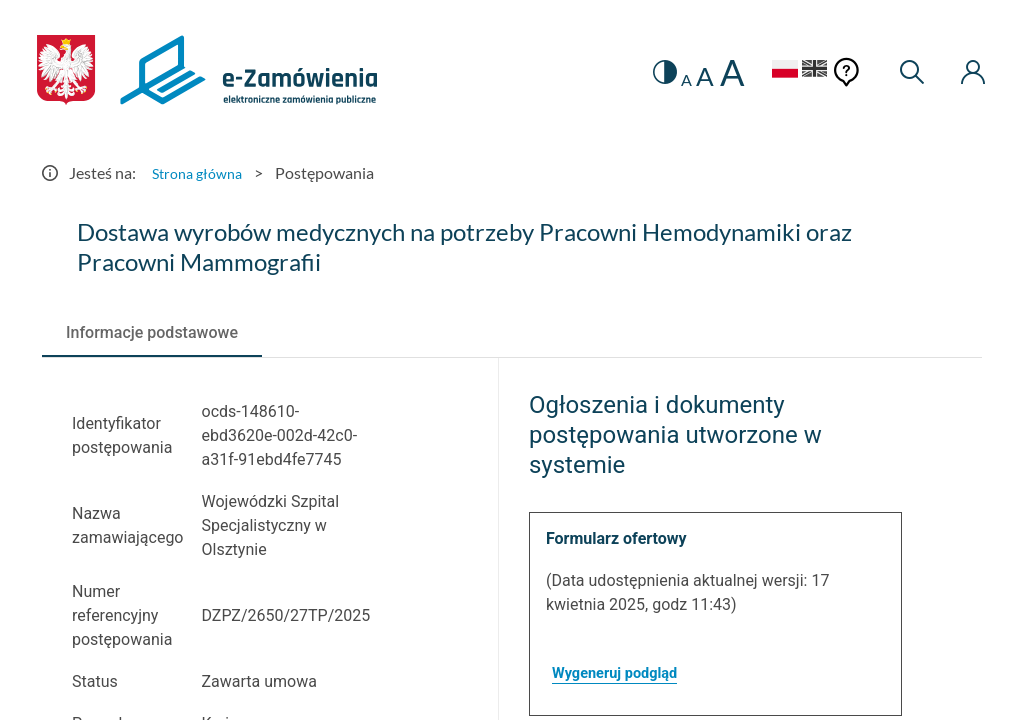 Image resolution: width=1024 pixels, height=720 pixels. Describe the element at coordinates (638, 72) in the screenshot. I see `[switch]` at that location.